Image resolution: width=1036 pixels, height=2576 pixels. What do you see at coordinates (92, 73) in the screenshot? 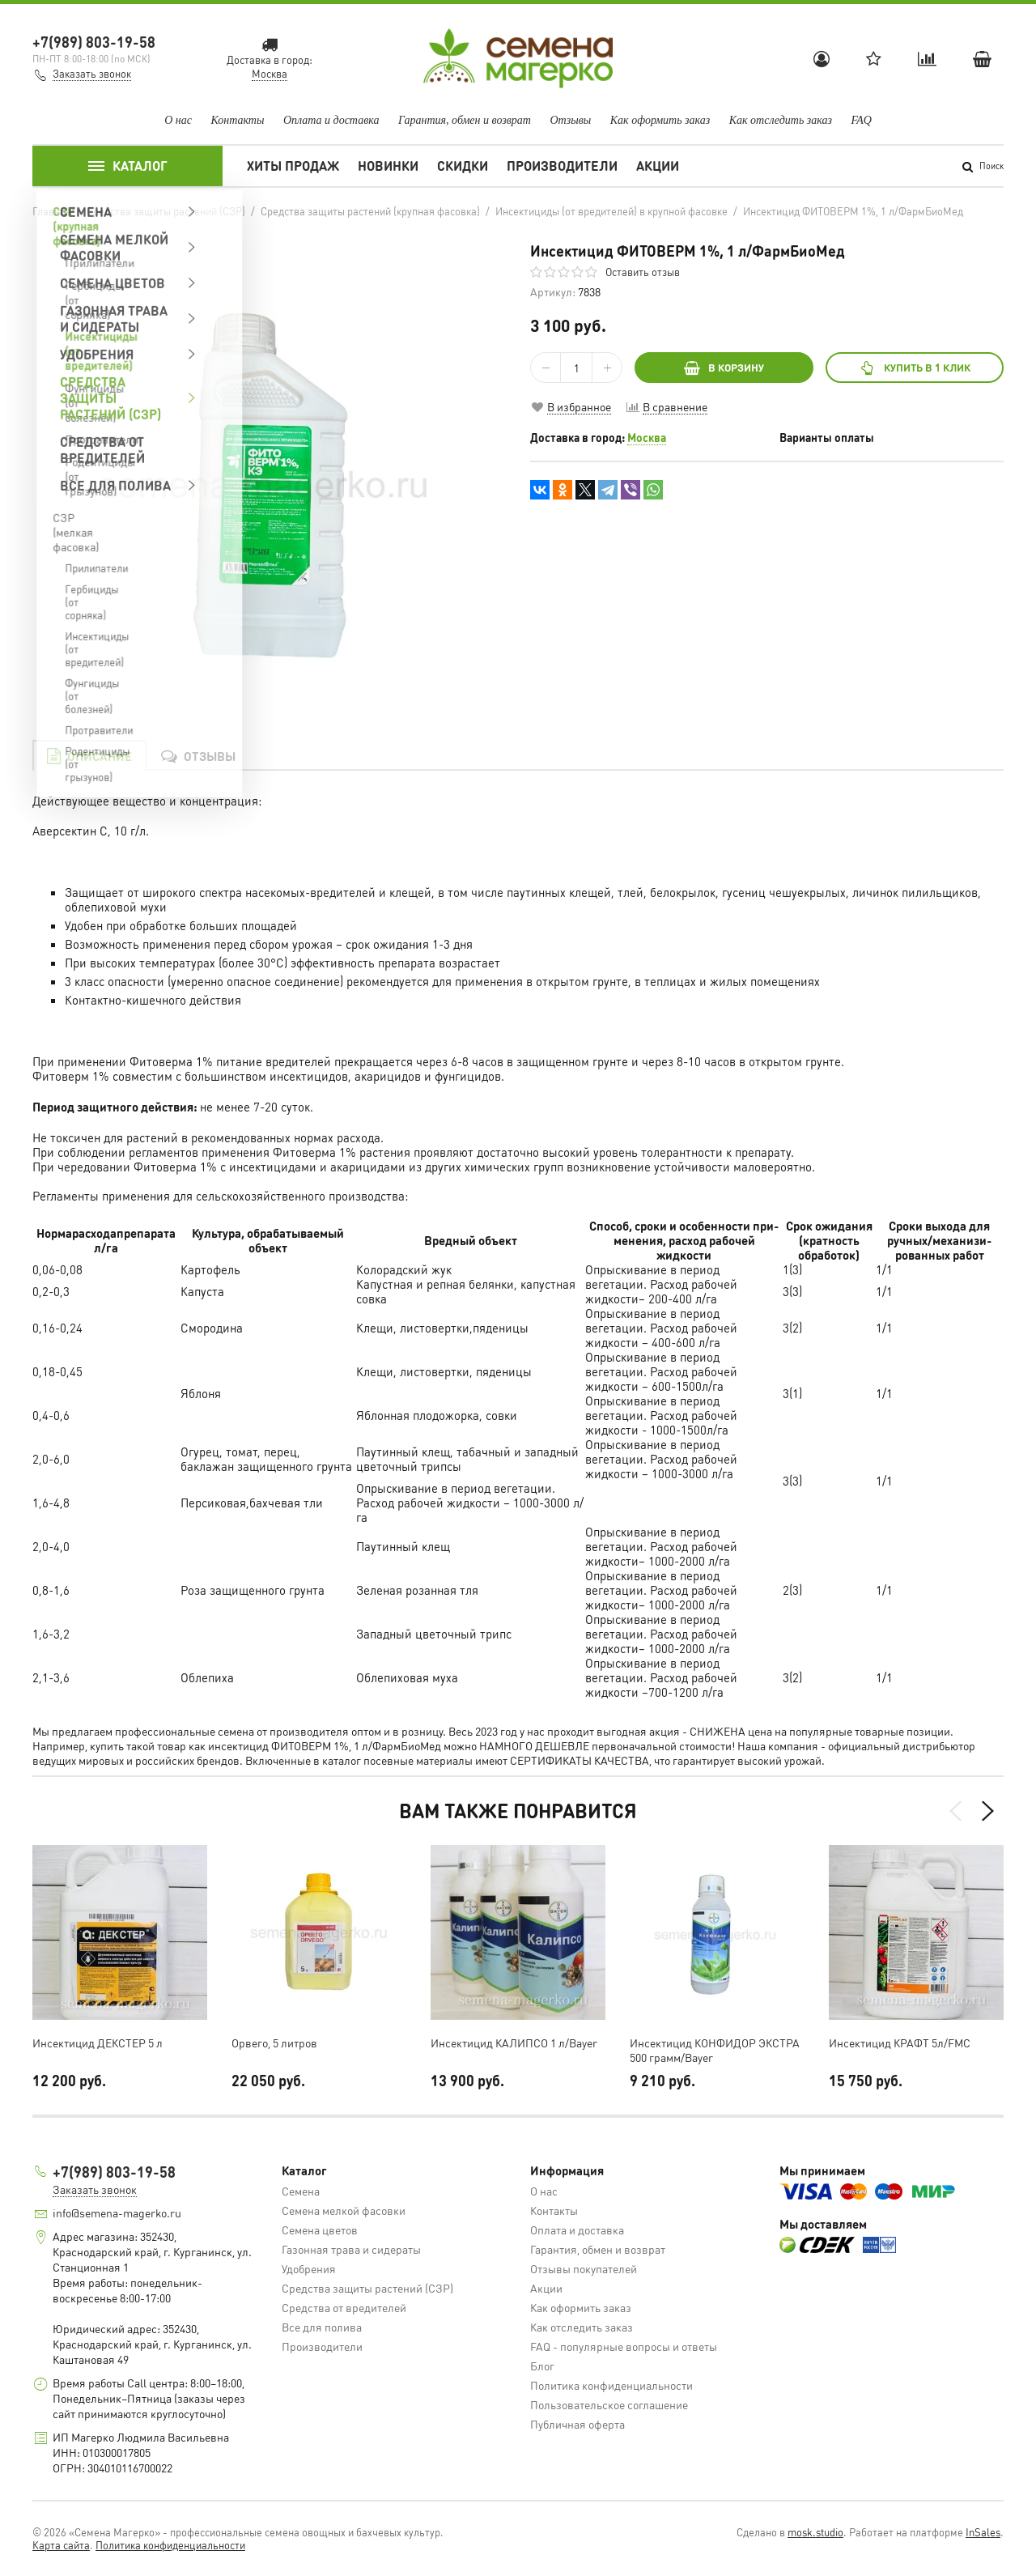
I see `Заказать звонок` at bounding box center [92, 73].